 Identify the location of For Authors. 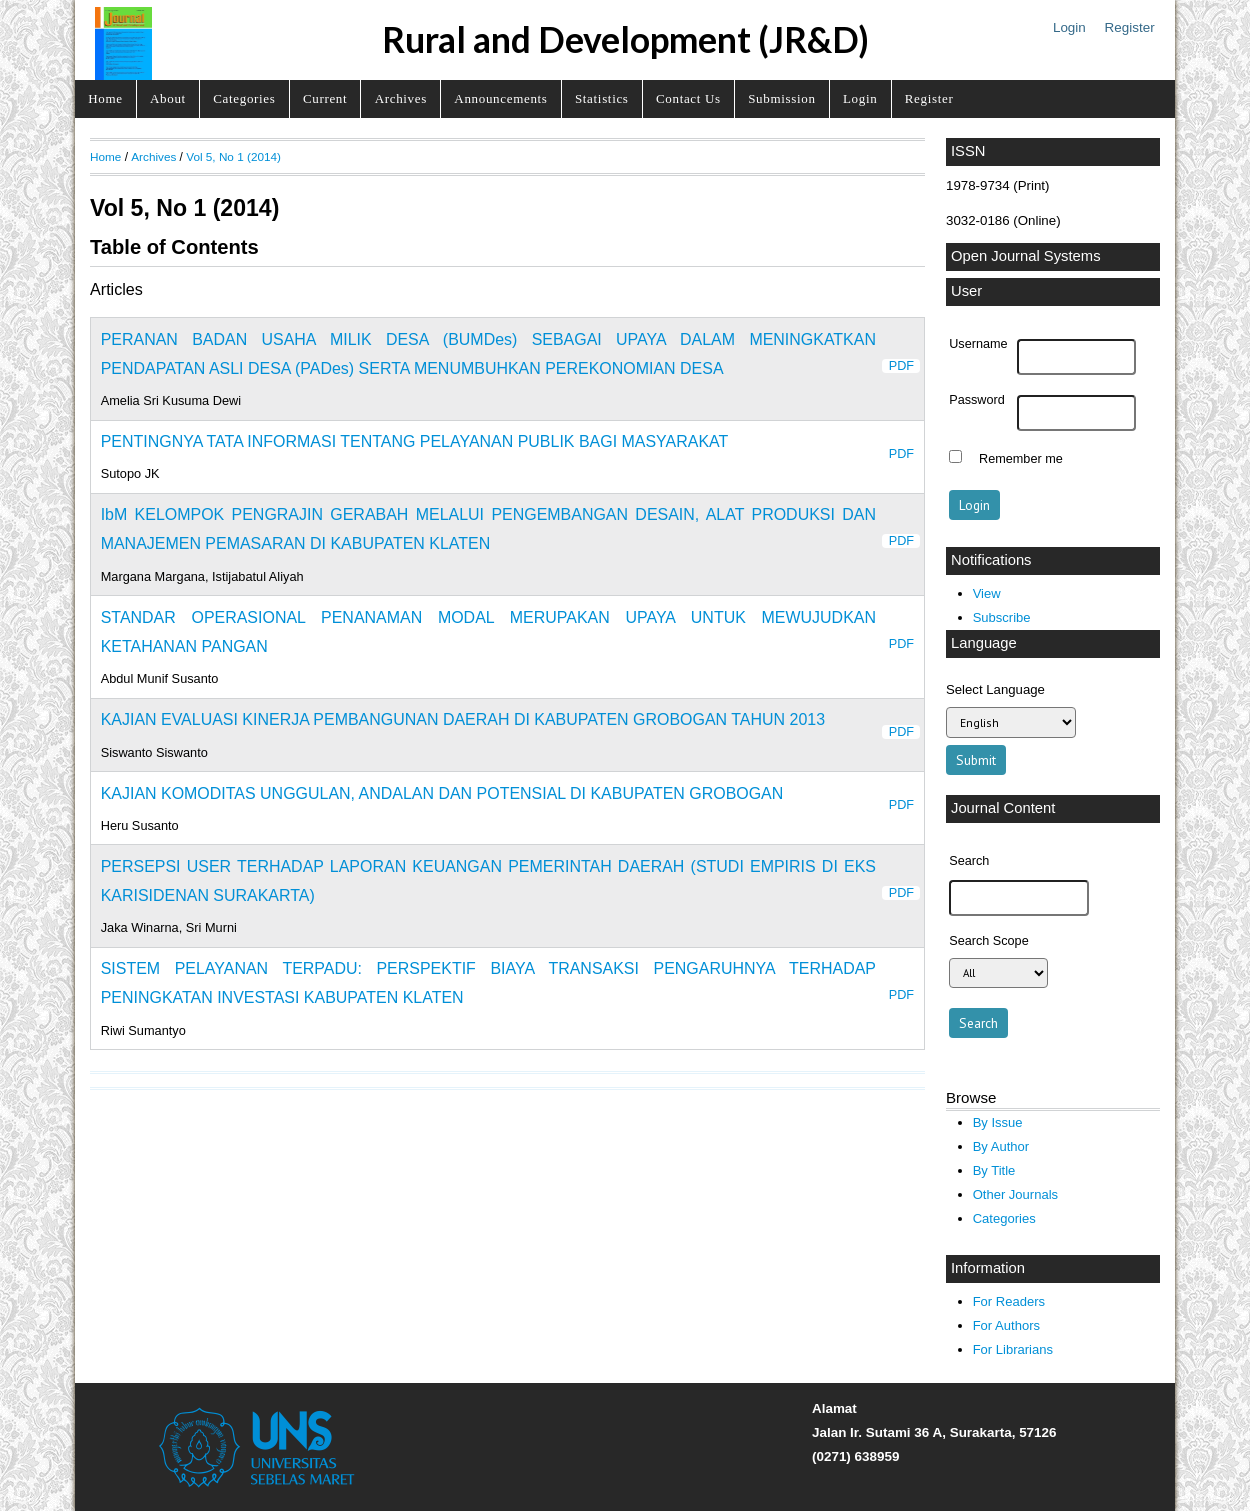
(1006, 1325).